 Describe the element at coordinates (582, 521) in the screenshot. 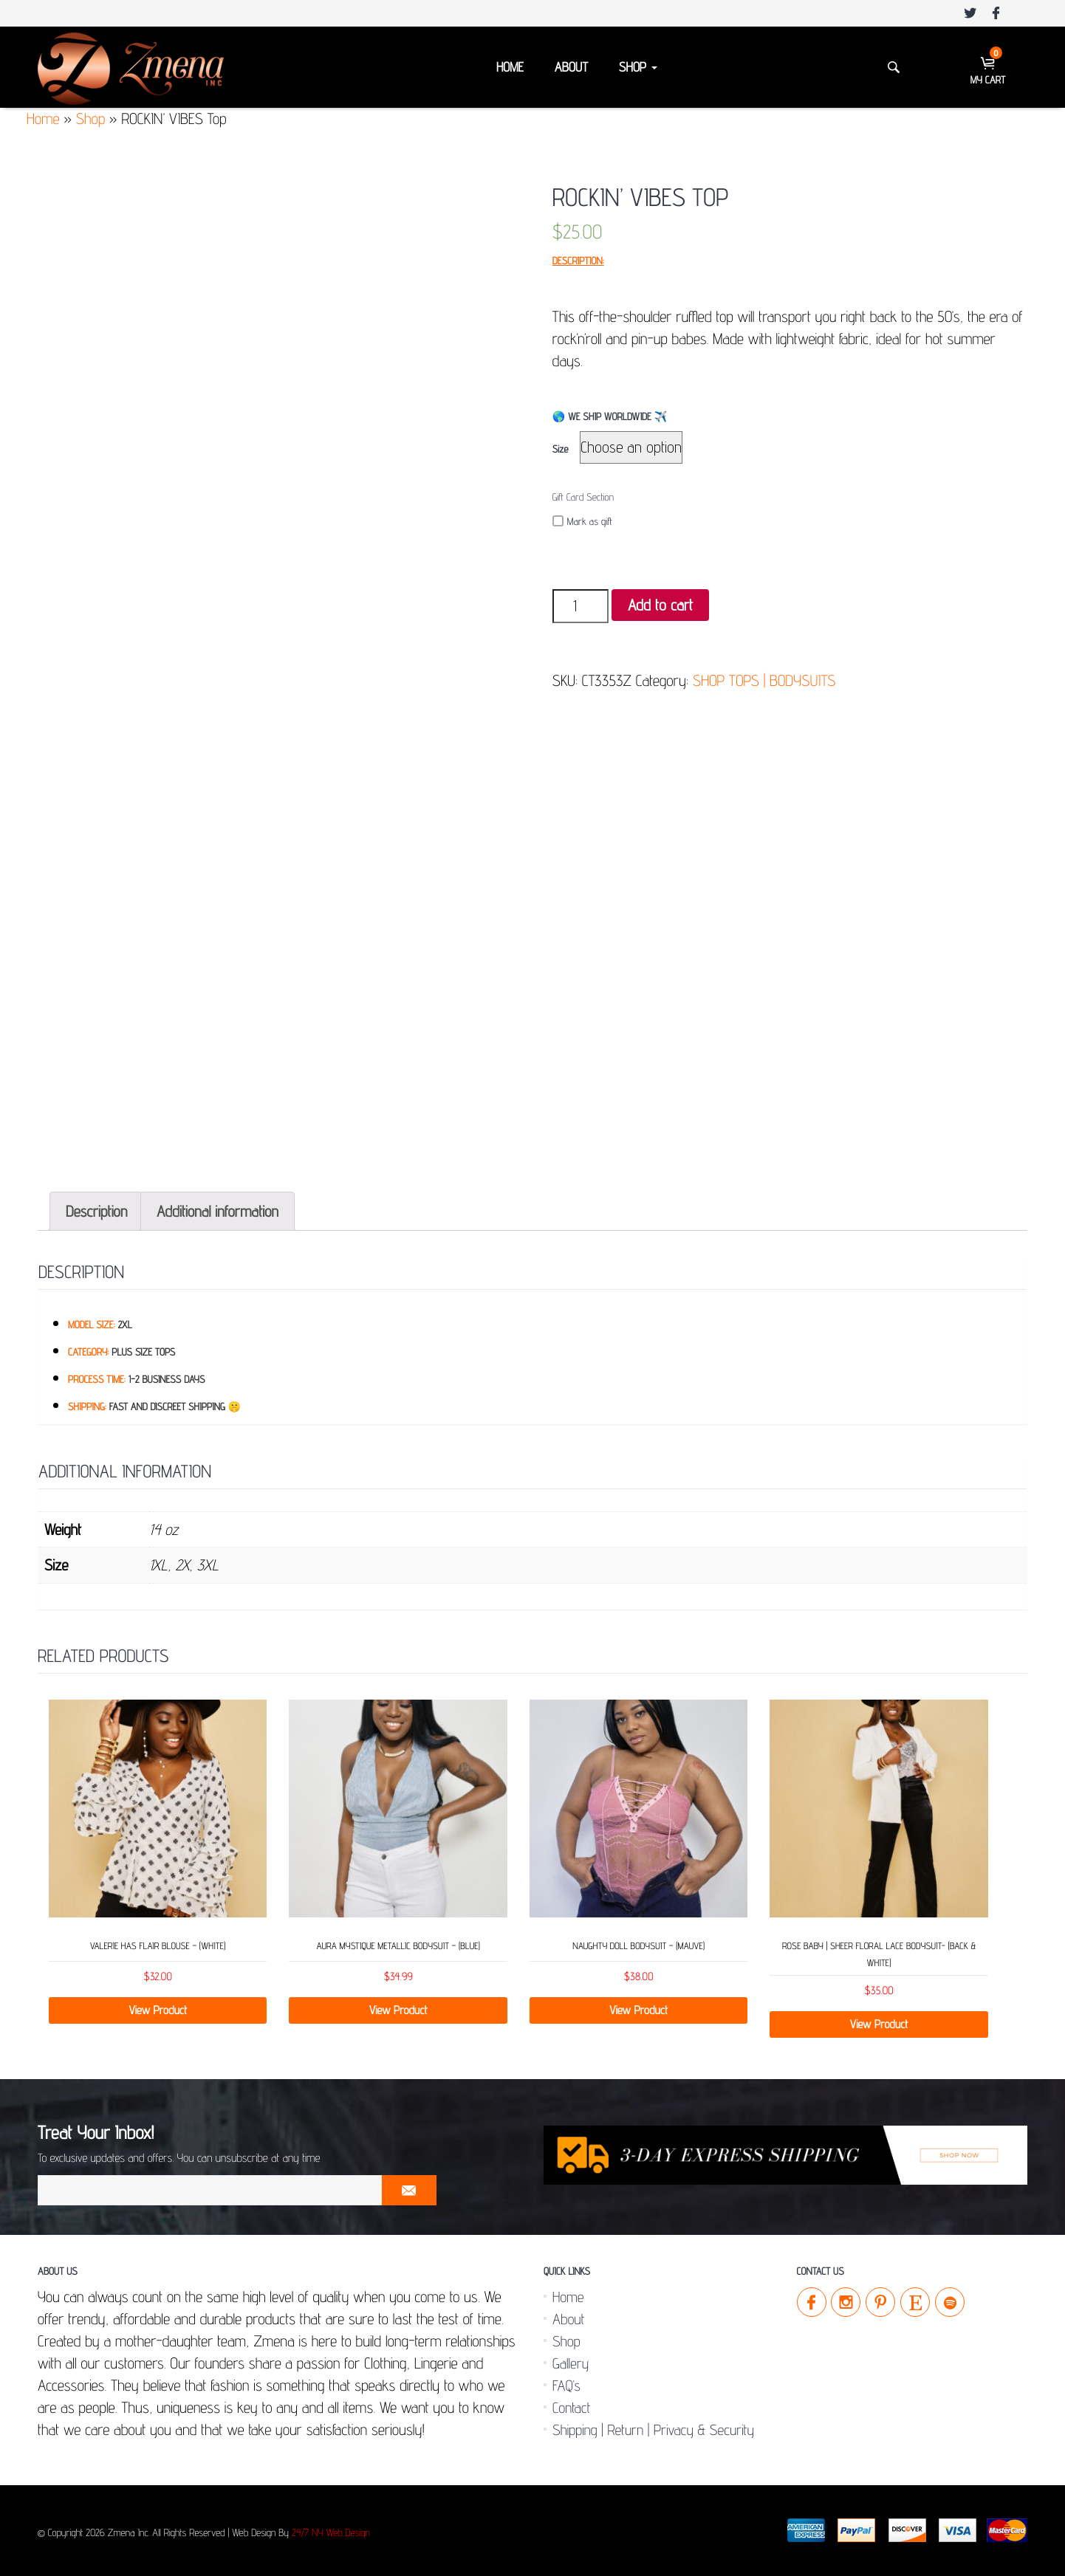

I see `Mark as gift` at that location.